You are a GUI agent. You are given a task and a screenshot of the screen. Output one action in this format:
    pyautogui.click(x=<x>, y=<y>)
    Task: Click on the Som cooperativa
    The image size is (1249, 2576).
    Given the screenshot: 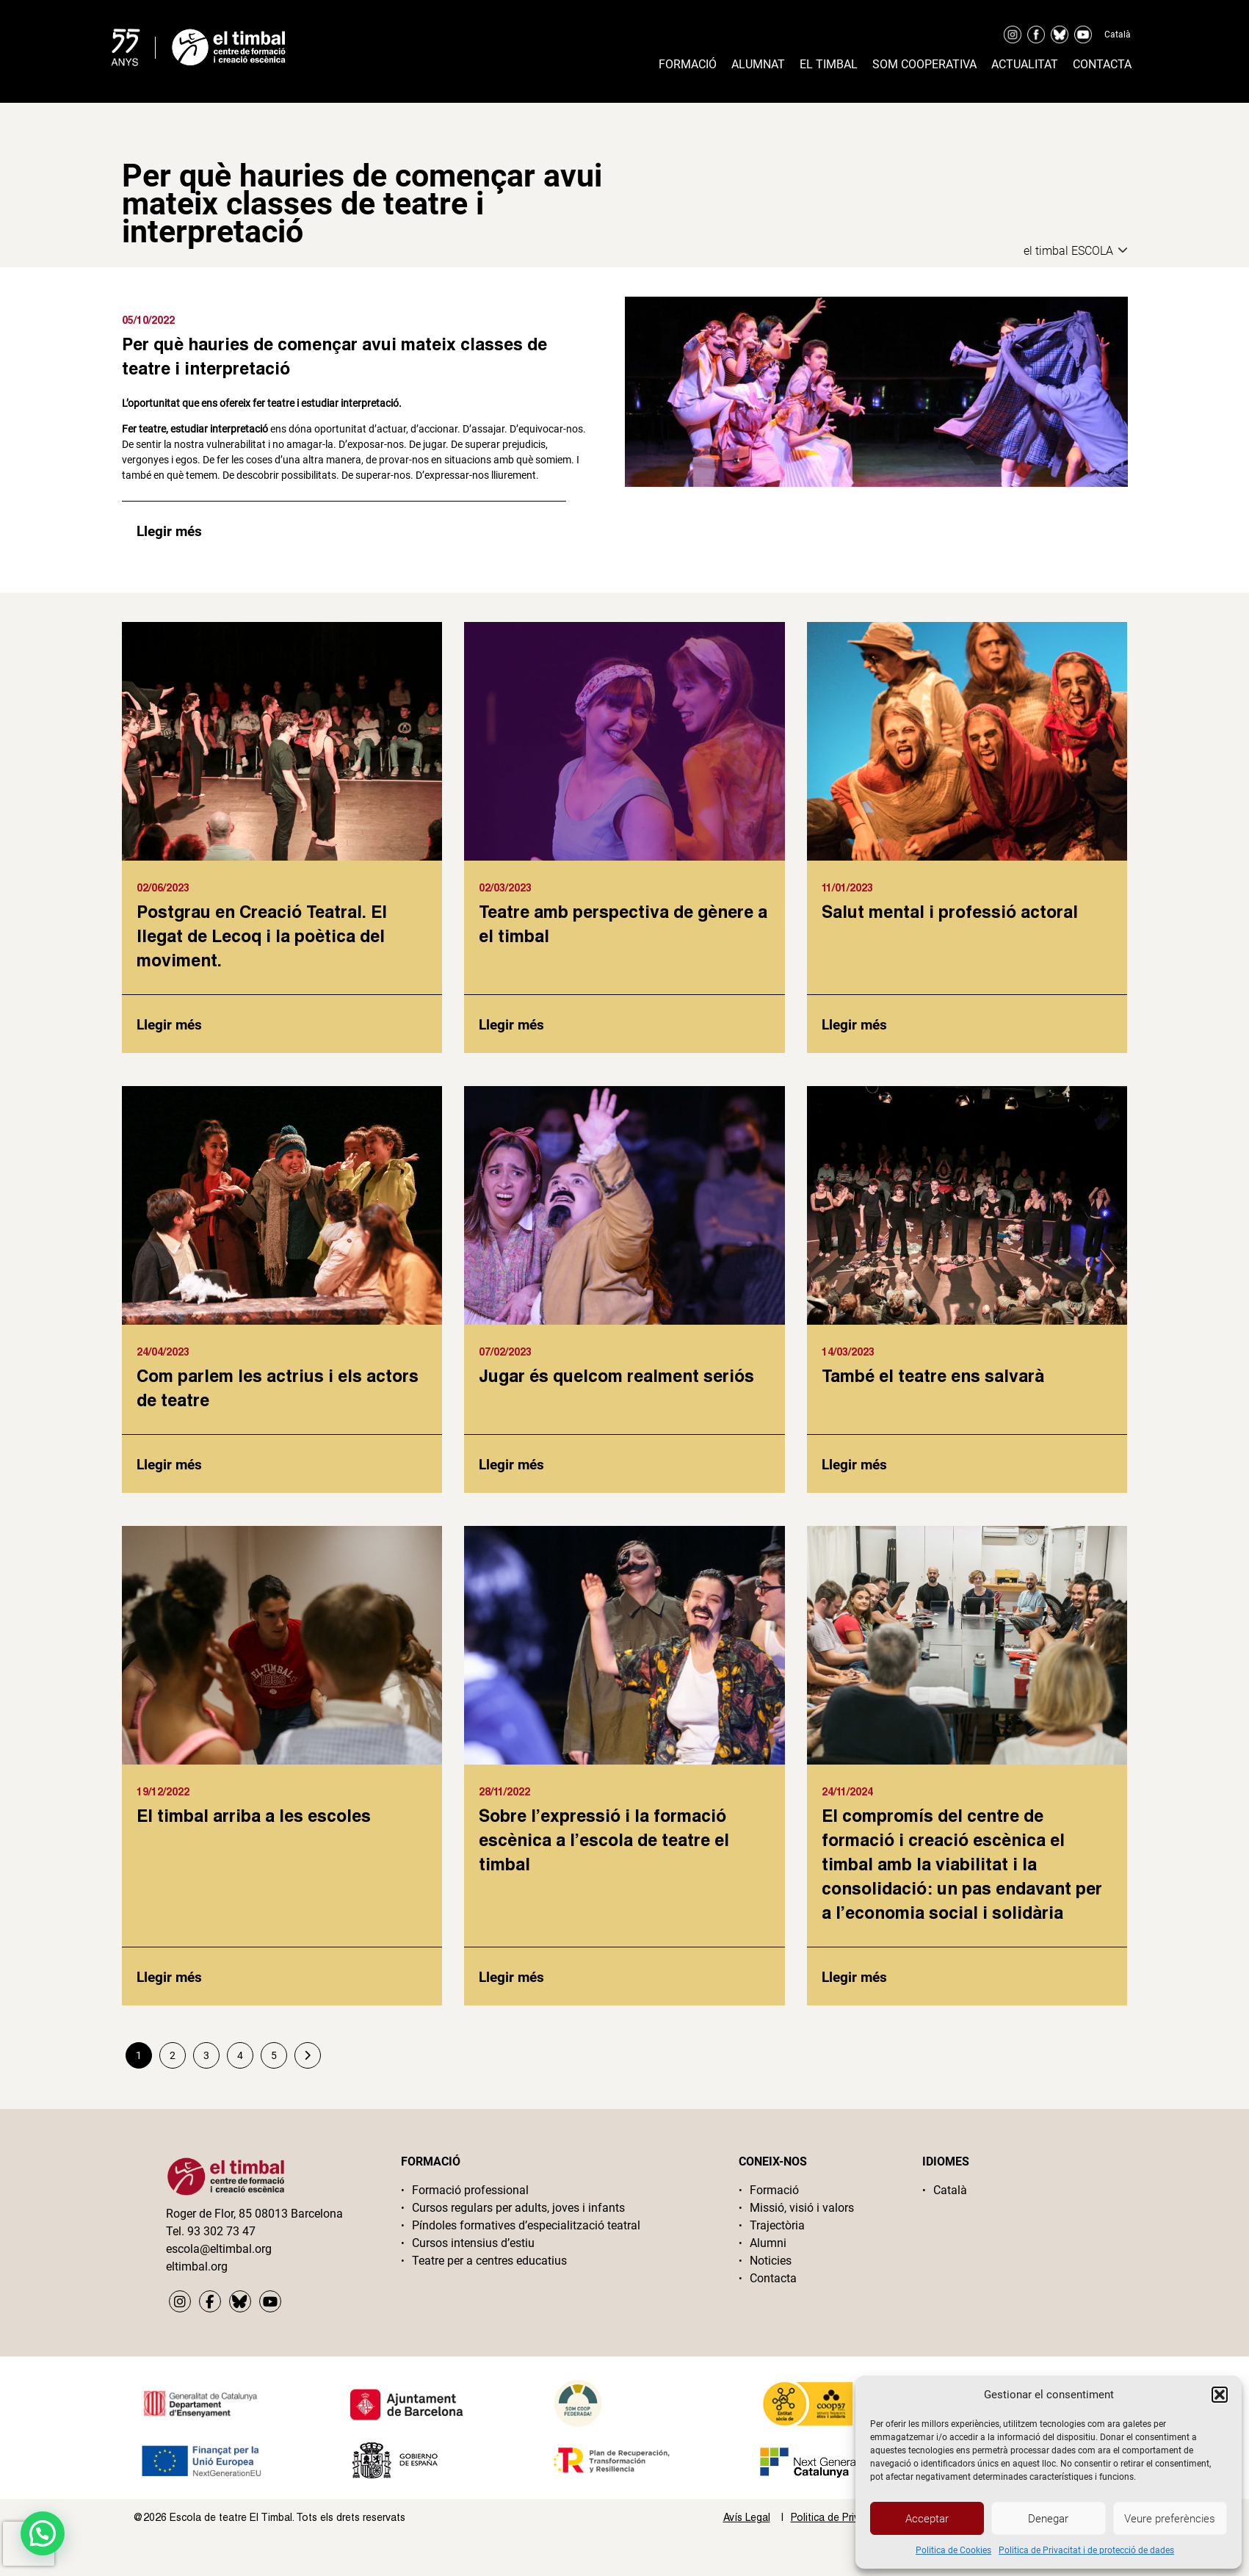 What is the action you would take?
    pyautogui.click(x=924, y=64)
    